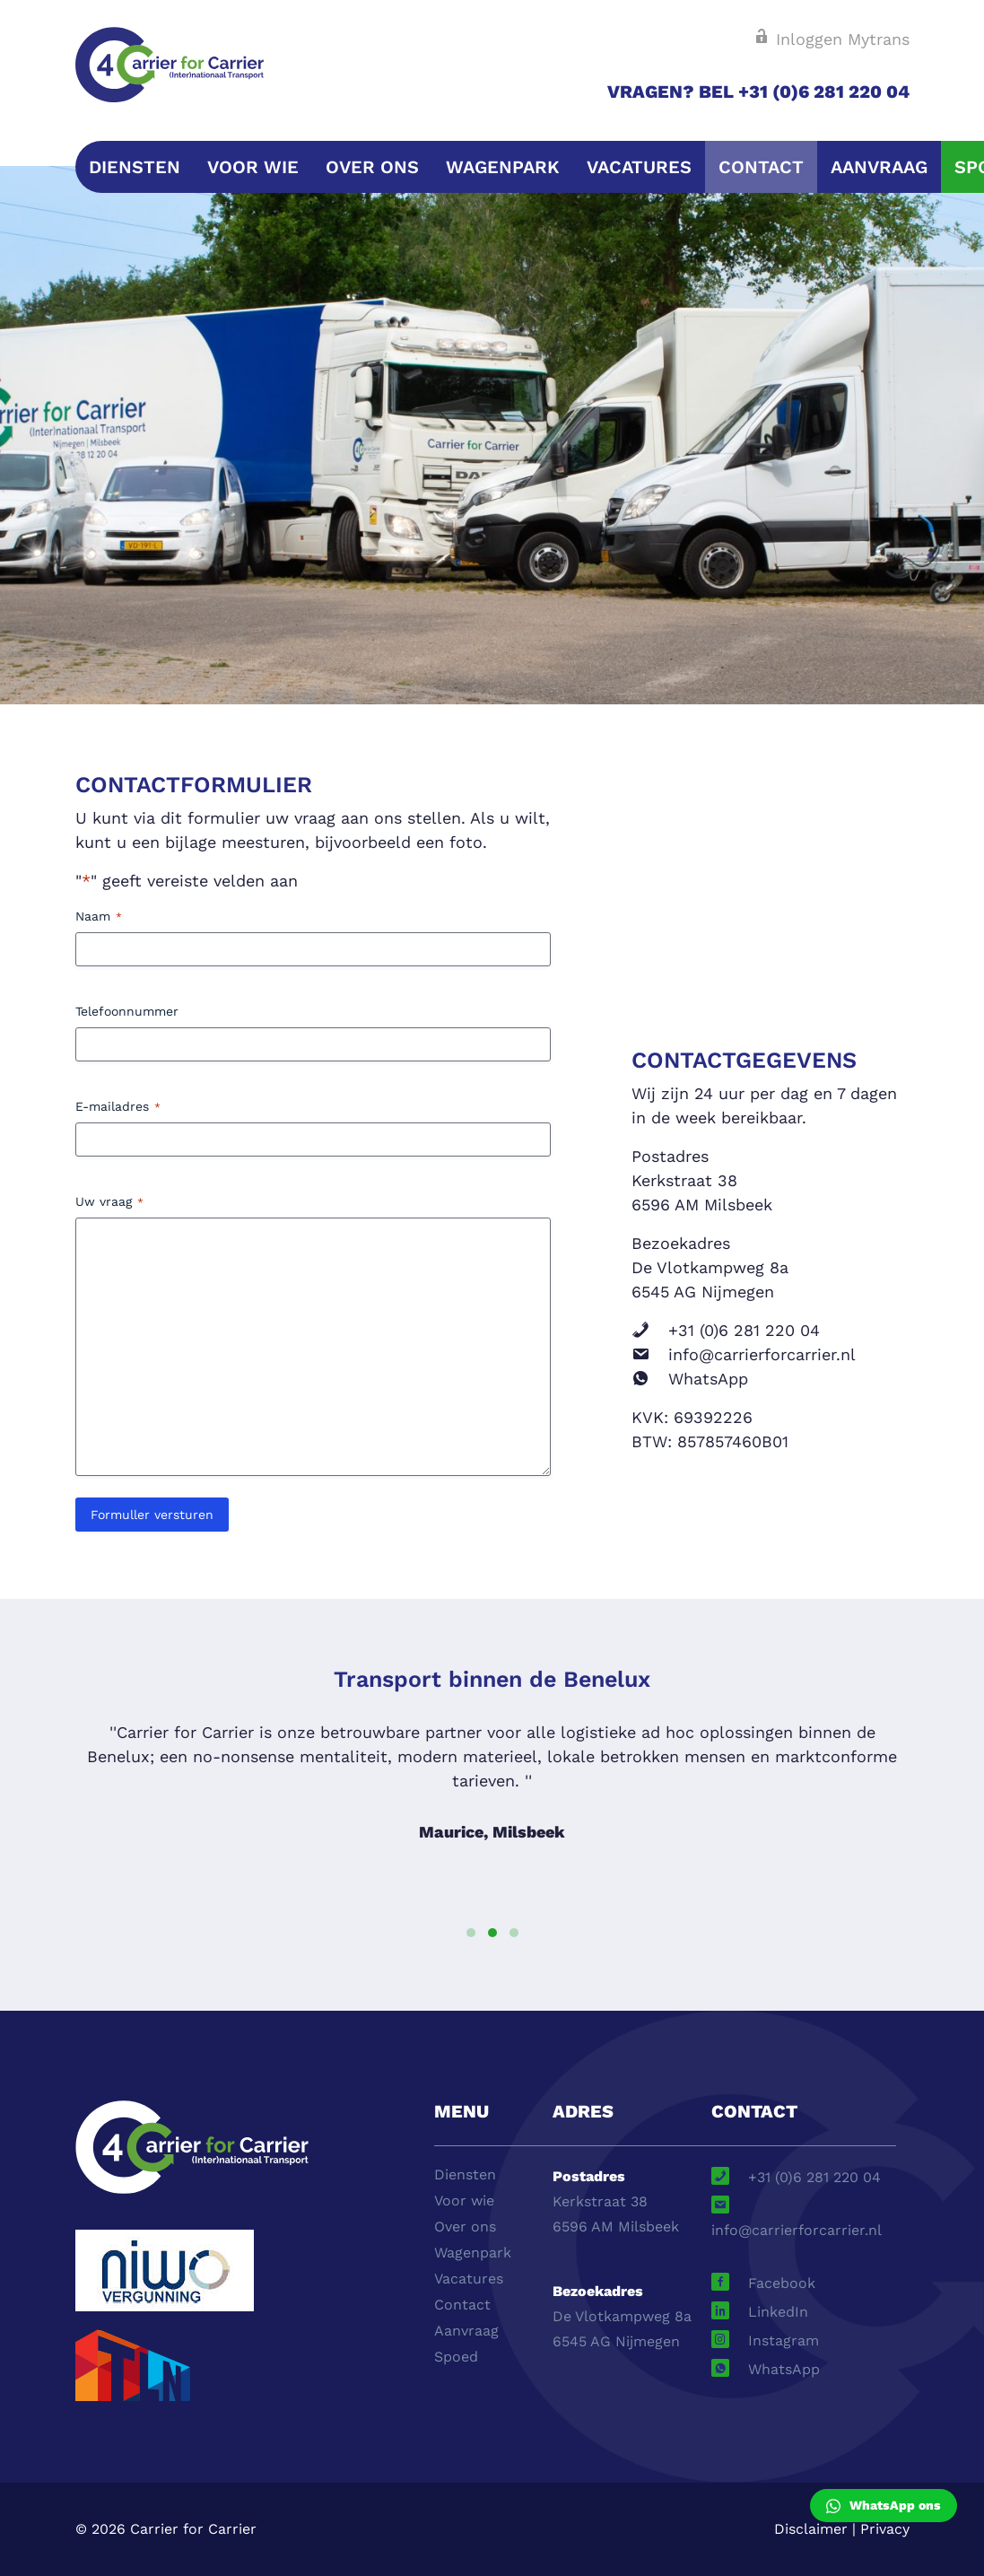  I want to click on Wagenpark, so click(503, 167).